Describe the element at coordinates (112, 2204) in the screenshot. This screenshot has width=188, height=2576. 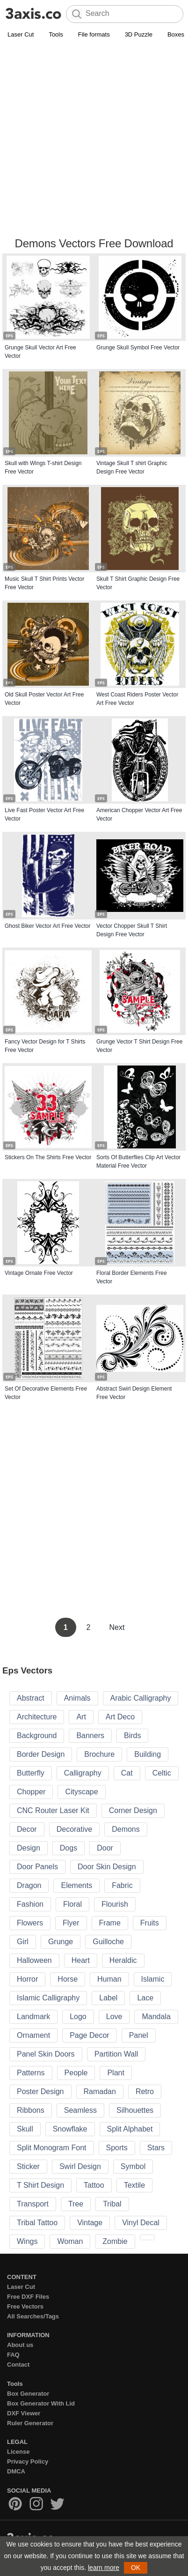
I see `Tribal` at that location.